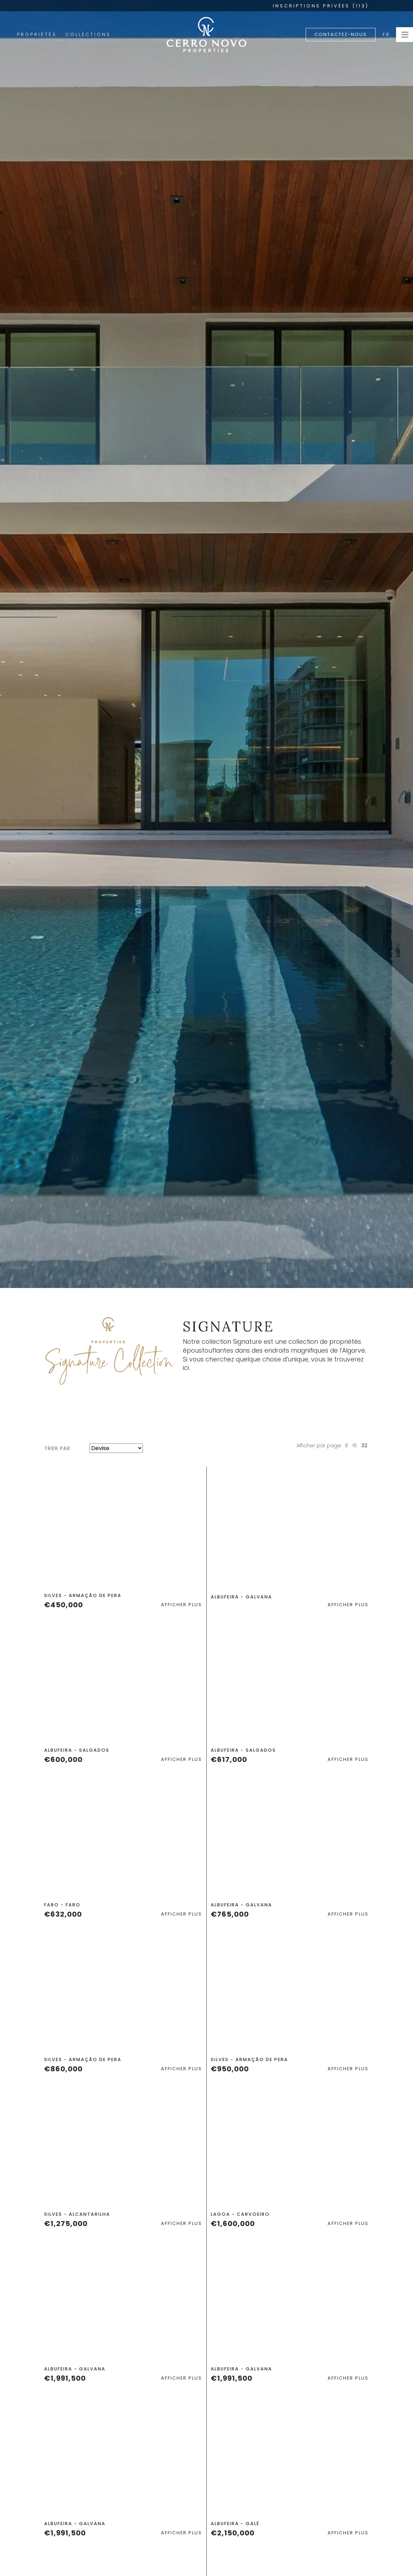 Image resolution: width=413 pixels, height=2576 pixels. What do you see at coordinates (63, 1914) in the screenshot?
I see `€632,000` at bounding box center [63, 1914].